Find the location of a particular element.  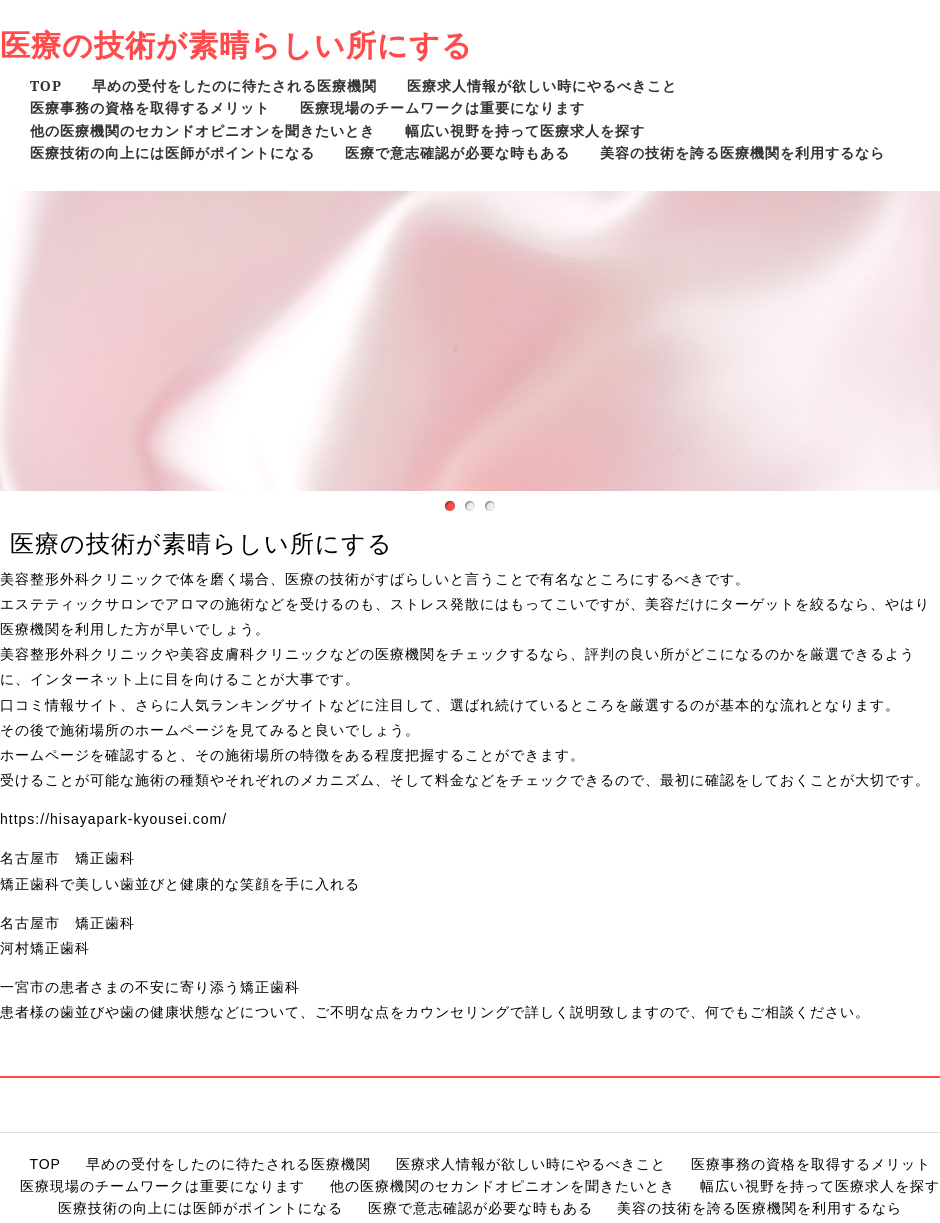

医療事務の資格を取得するメリット is located at coordinates (150, 107).